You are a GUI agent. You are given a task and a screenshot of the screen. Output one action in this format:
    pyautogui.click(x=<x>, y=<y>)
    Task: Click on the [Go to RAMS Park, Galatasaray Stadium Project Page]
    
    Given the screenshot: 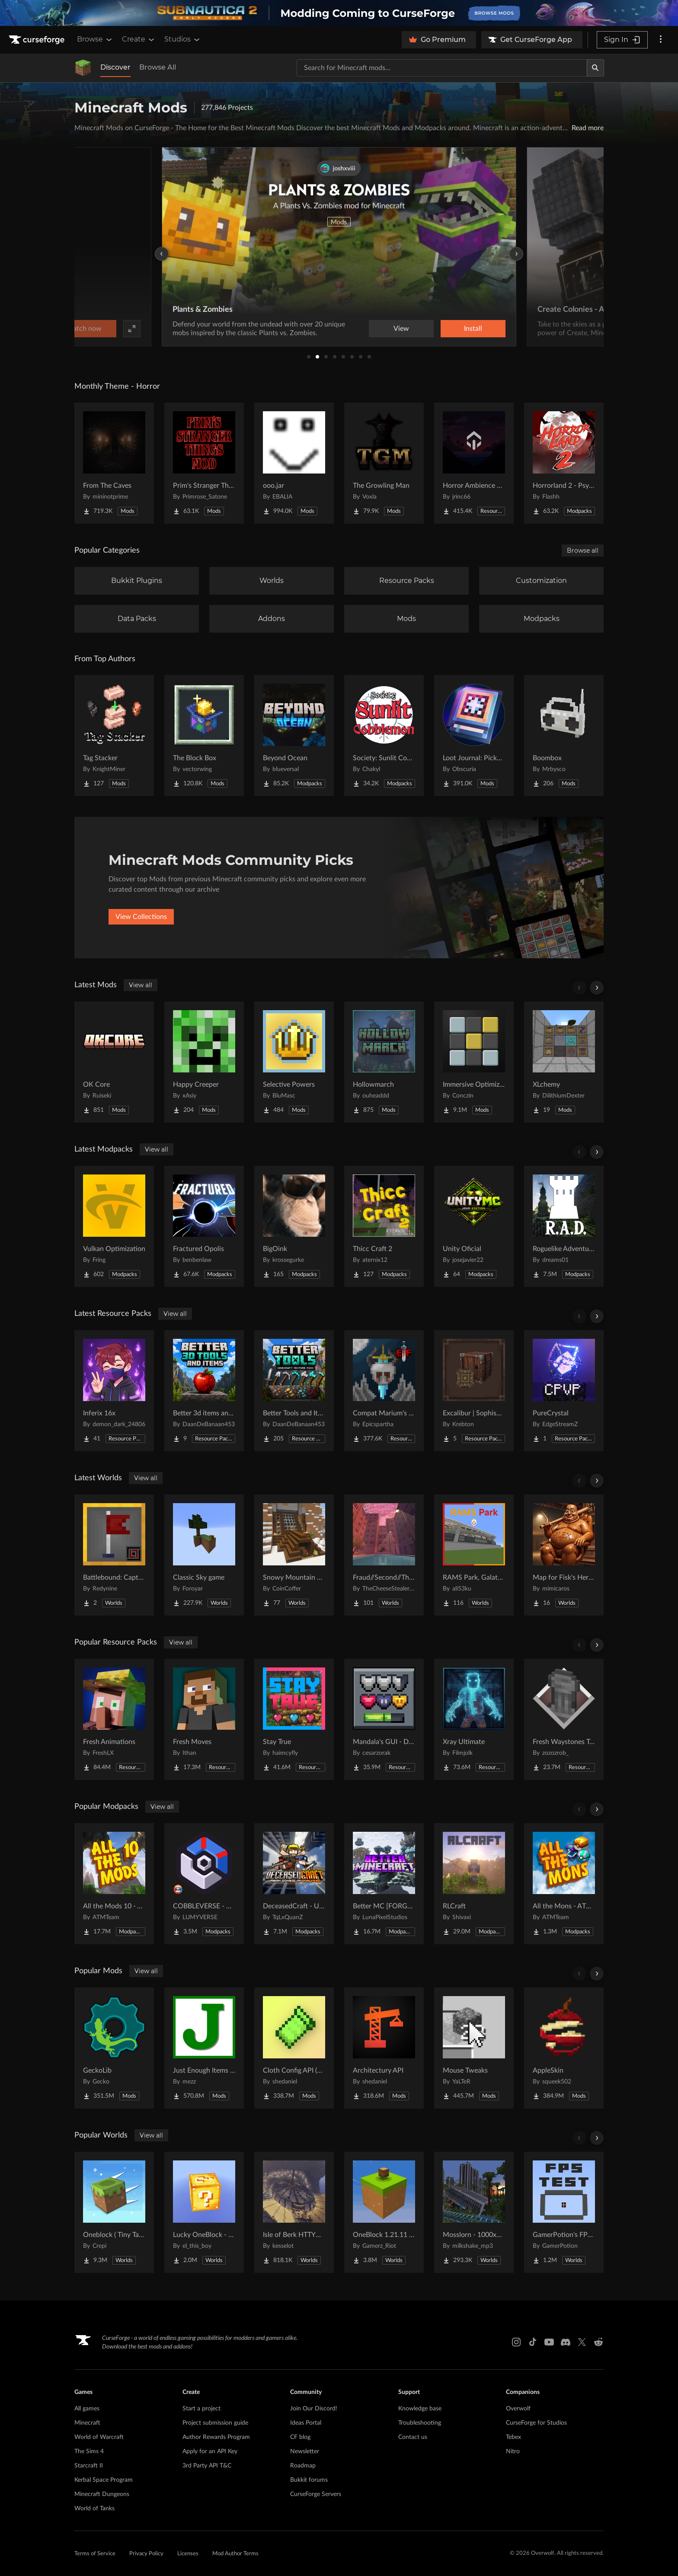 What is the action you would take?
    pyautogui.click(x=474, y=1555)
    